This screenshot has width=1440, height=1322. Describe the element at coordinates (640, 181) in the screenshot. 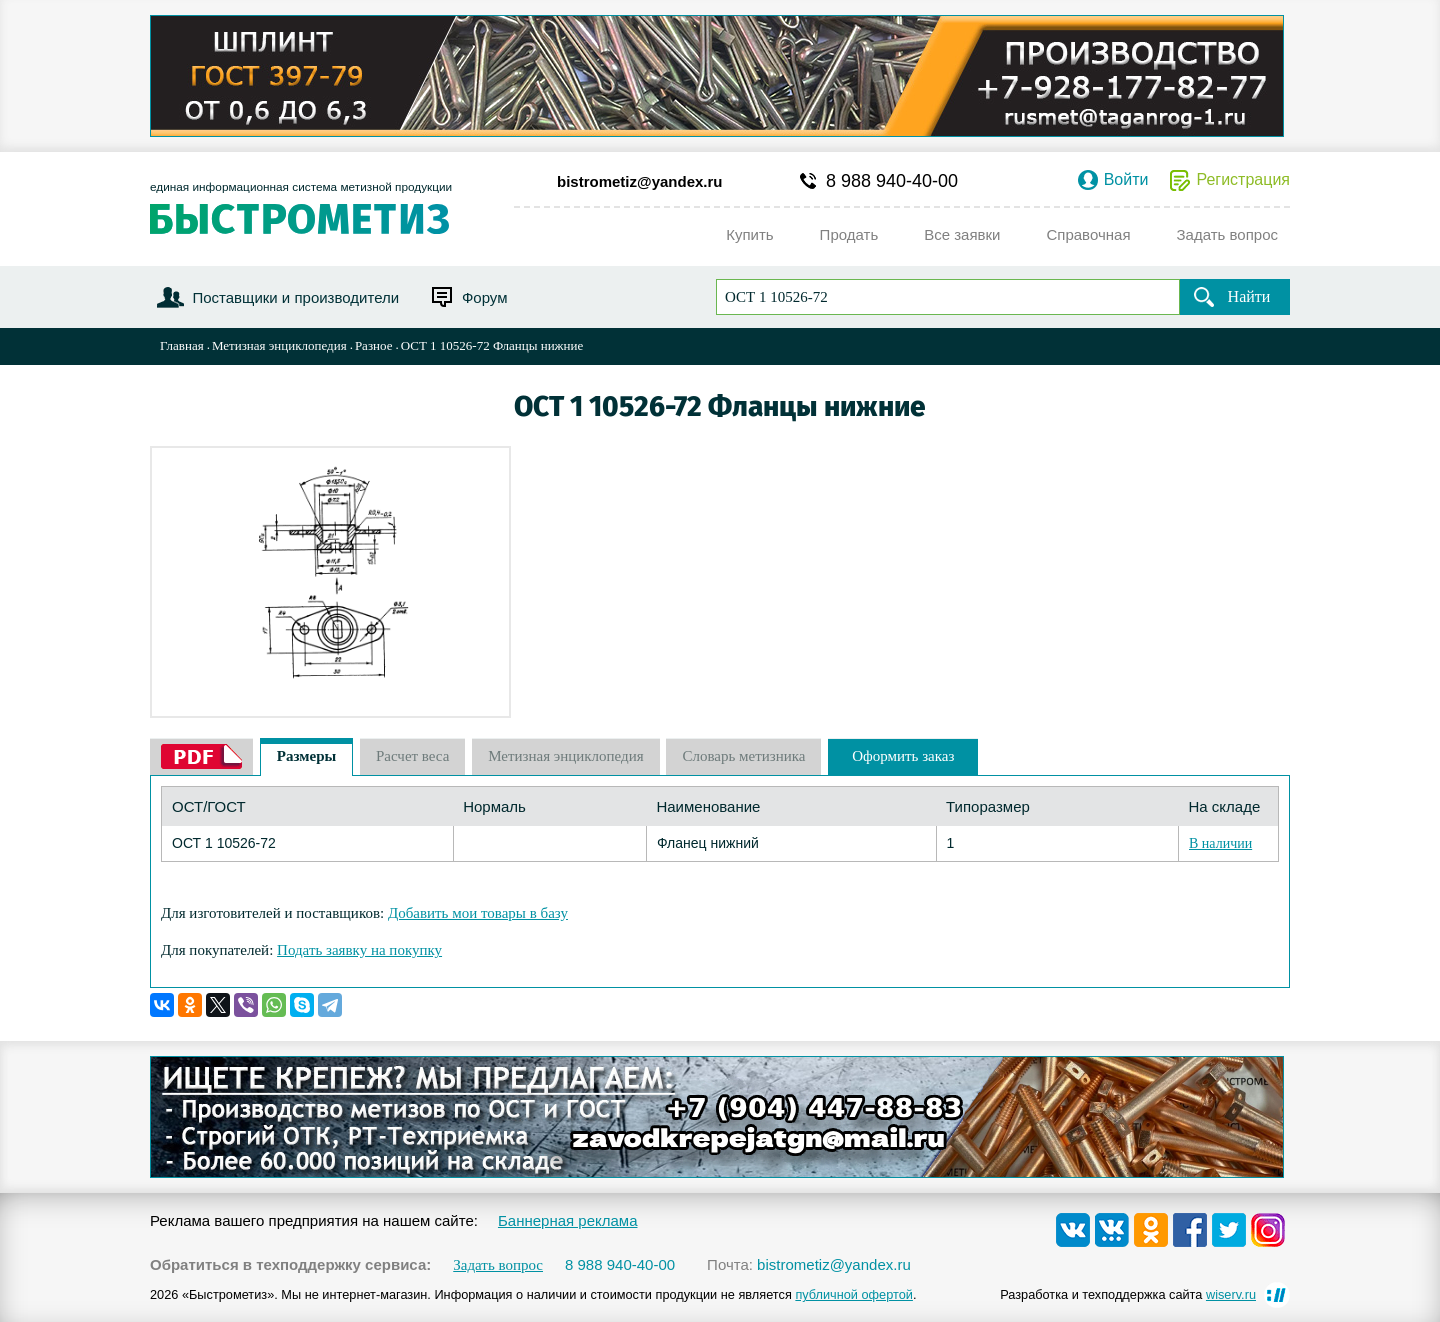

I see `bistrometiz@yandex.ru` at that location.